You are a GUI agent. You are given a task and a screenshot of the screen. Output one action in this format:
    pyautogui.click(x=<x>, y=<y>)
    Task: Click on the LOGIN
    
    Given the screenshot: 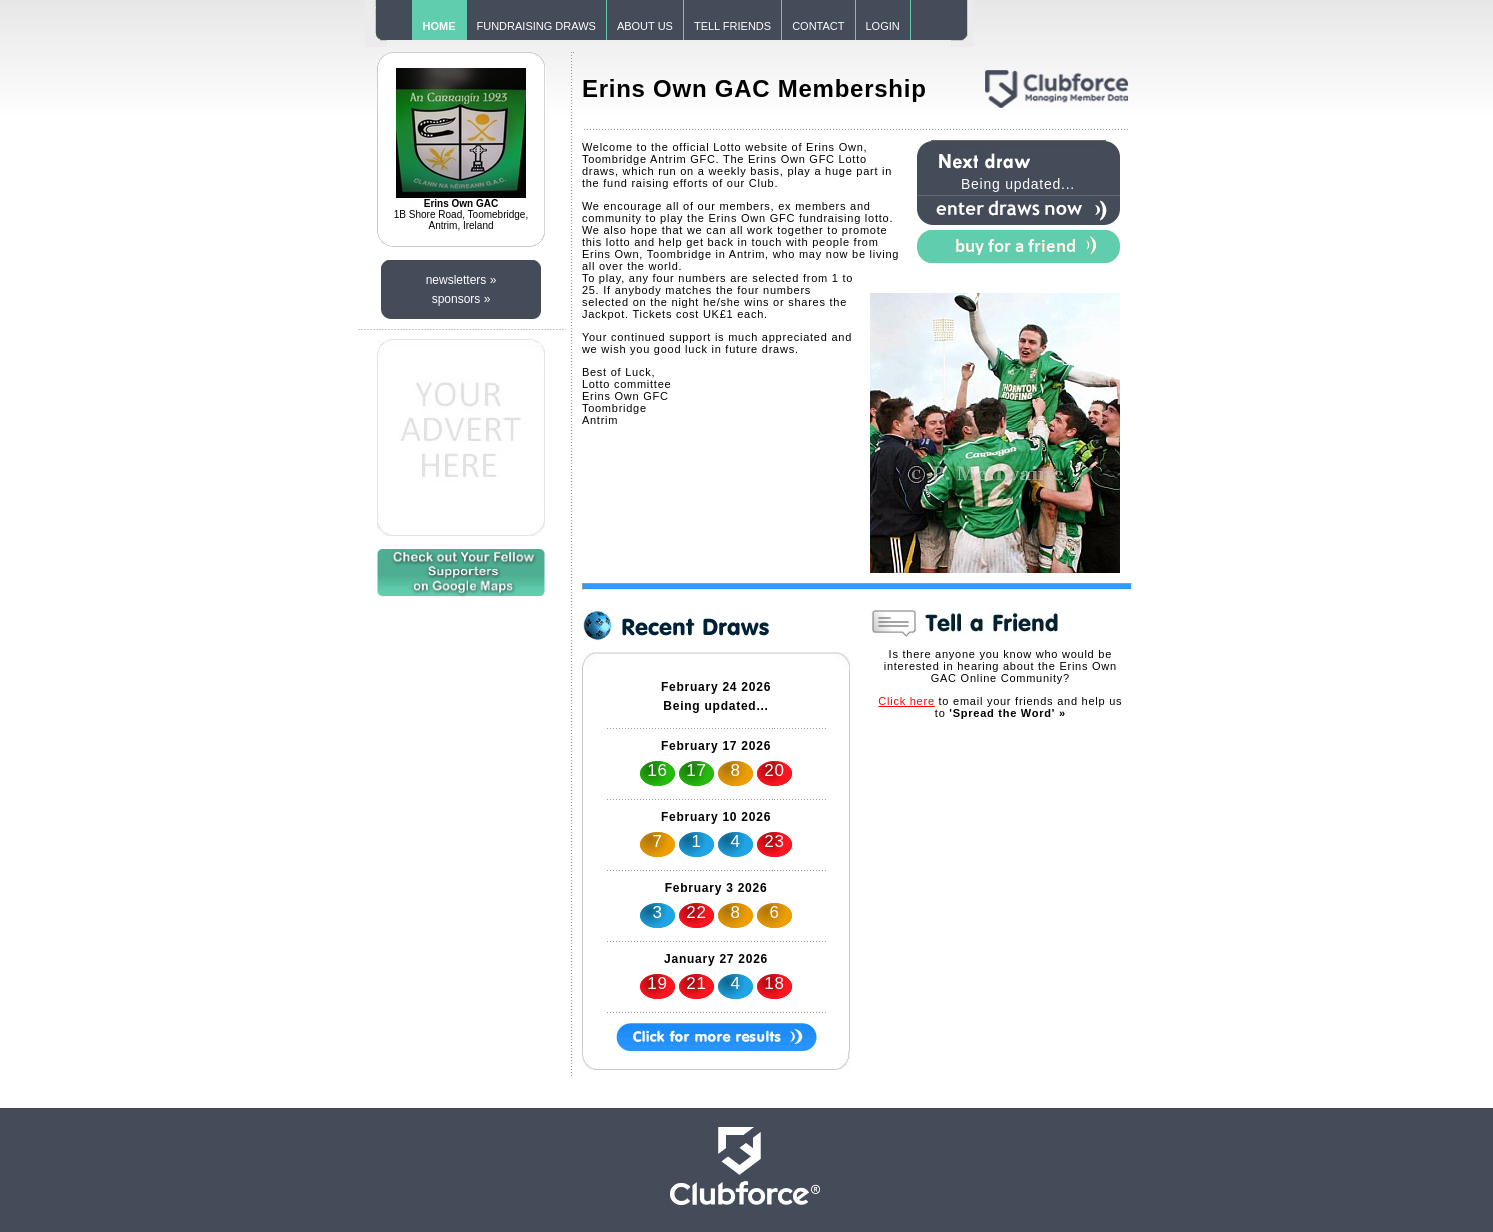 What is the action you would take?
    pyautogui.click(x=883, y=26)
    